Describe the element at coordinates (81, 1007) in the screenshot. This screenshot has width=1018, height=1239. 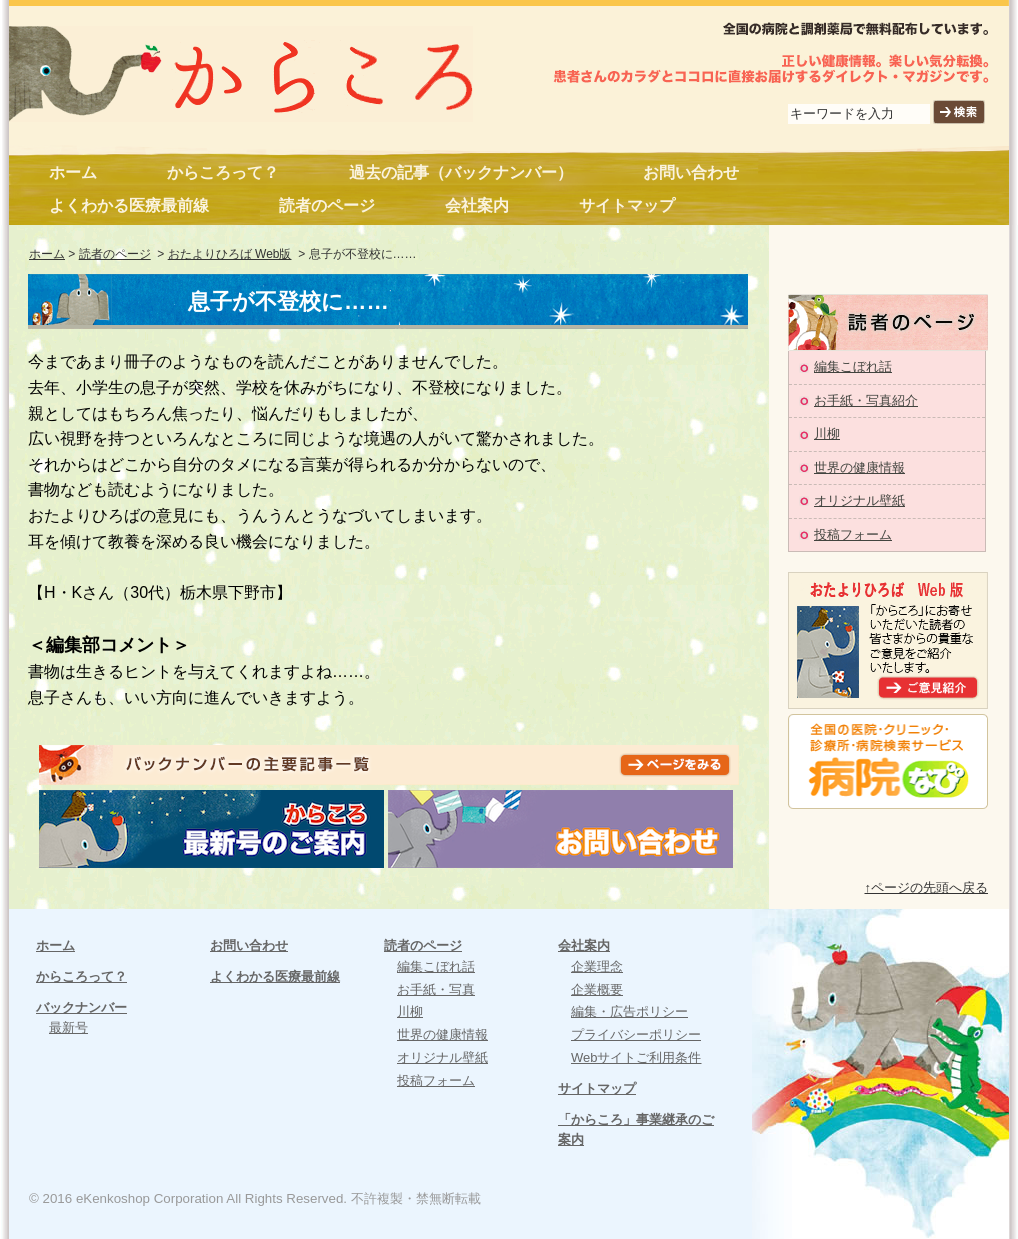
I see `バックナンバー` at that location.